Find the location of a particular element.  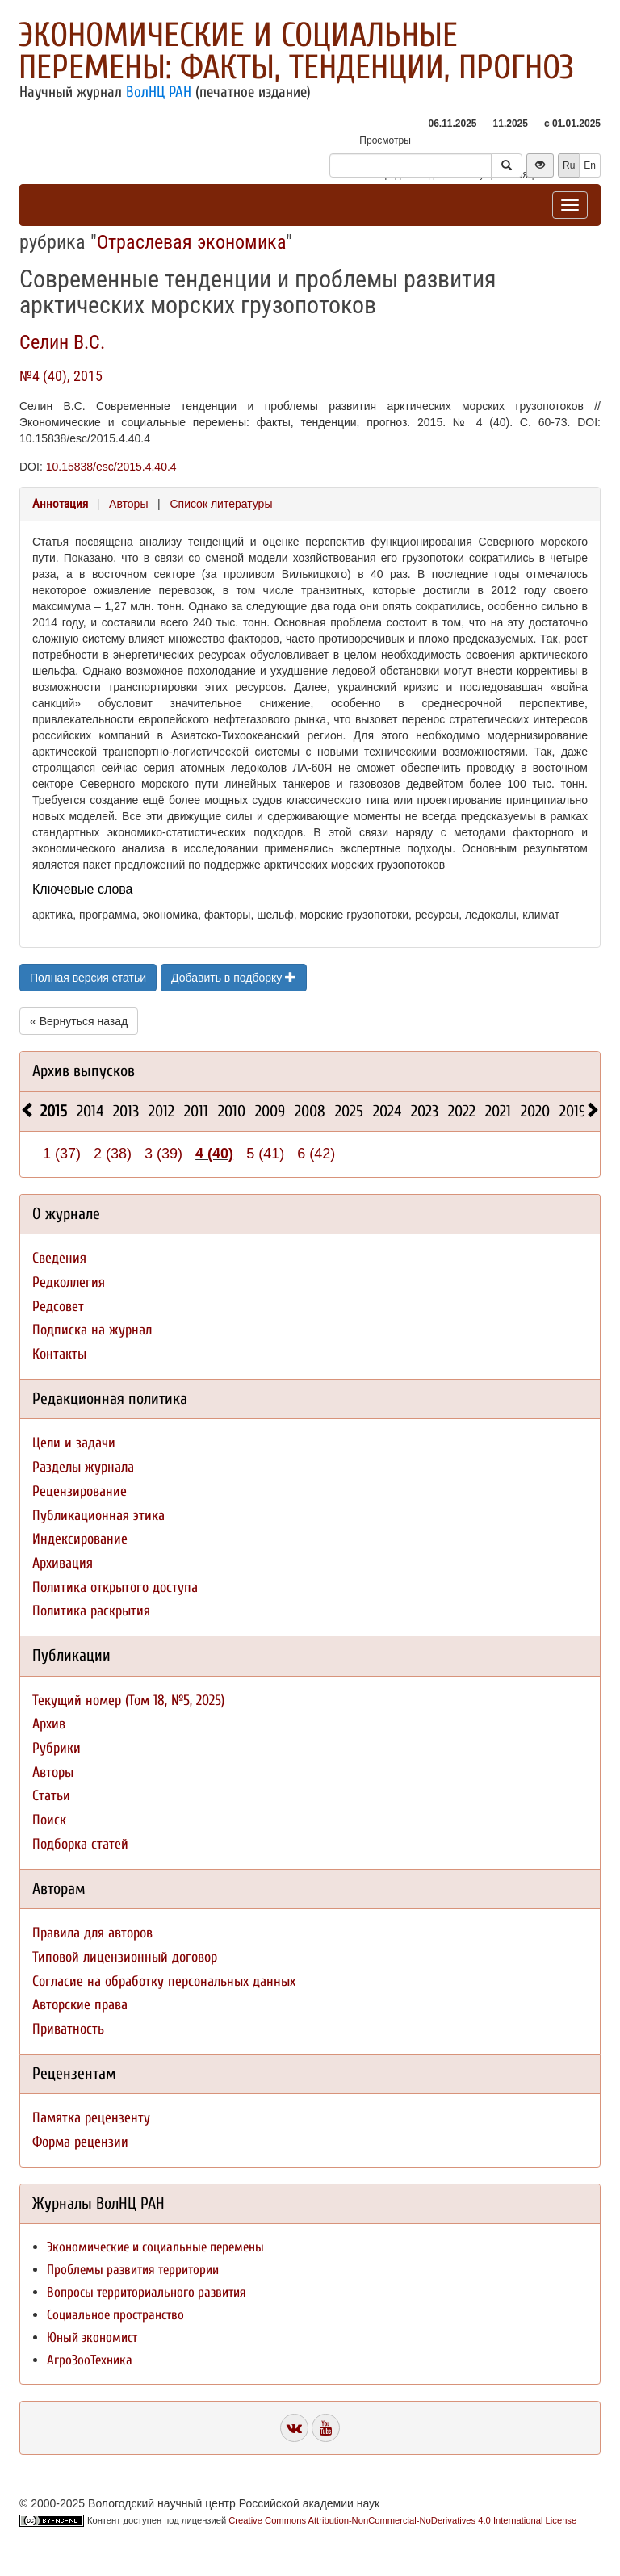

Подборка статей is located at coordinates (80, 1844).